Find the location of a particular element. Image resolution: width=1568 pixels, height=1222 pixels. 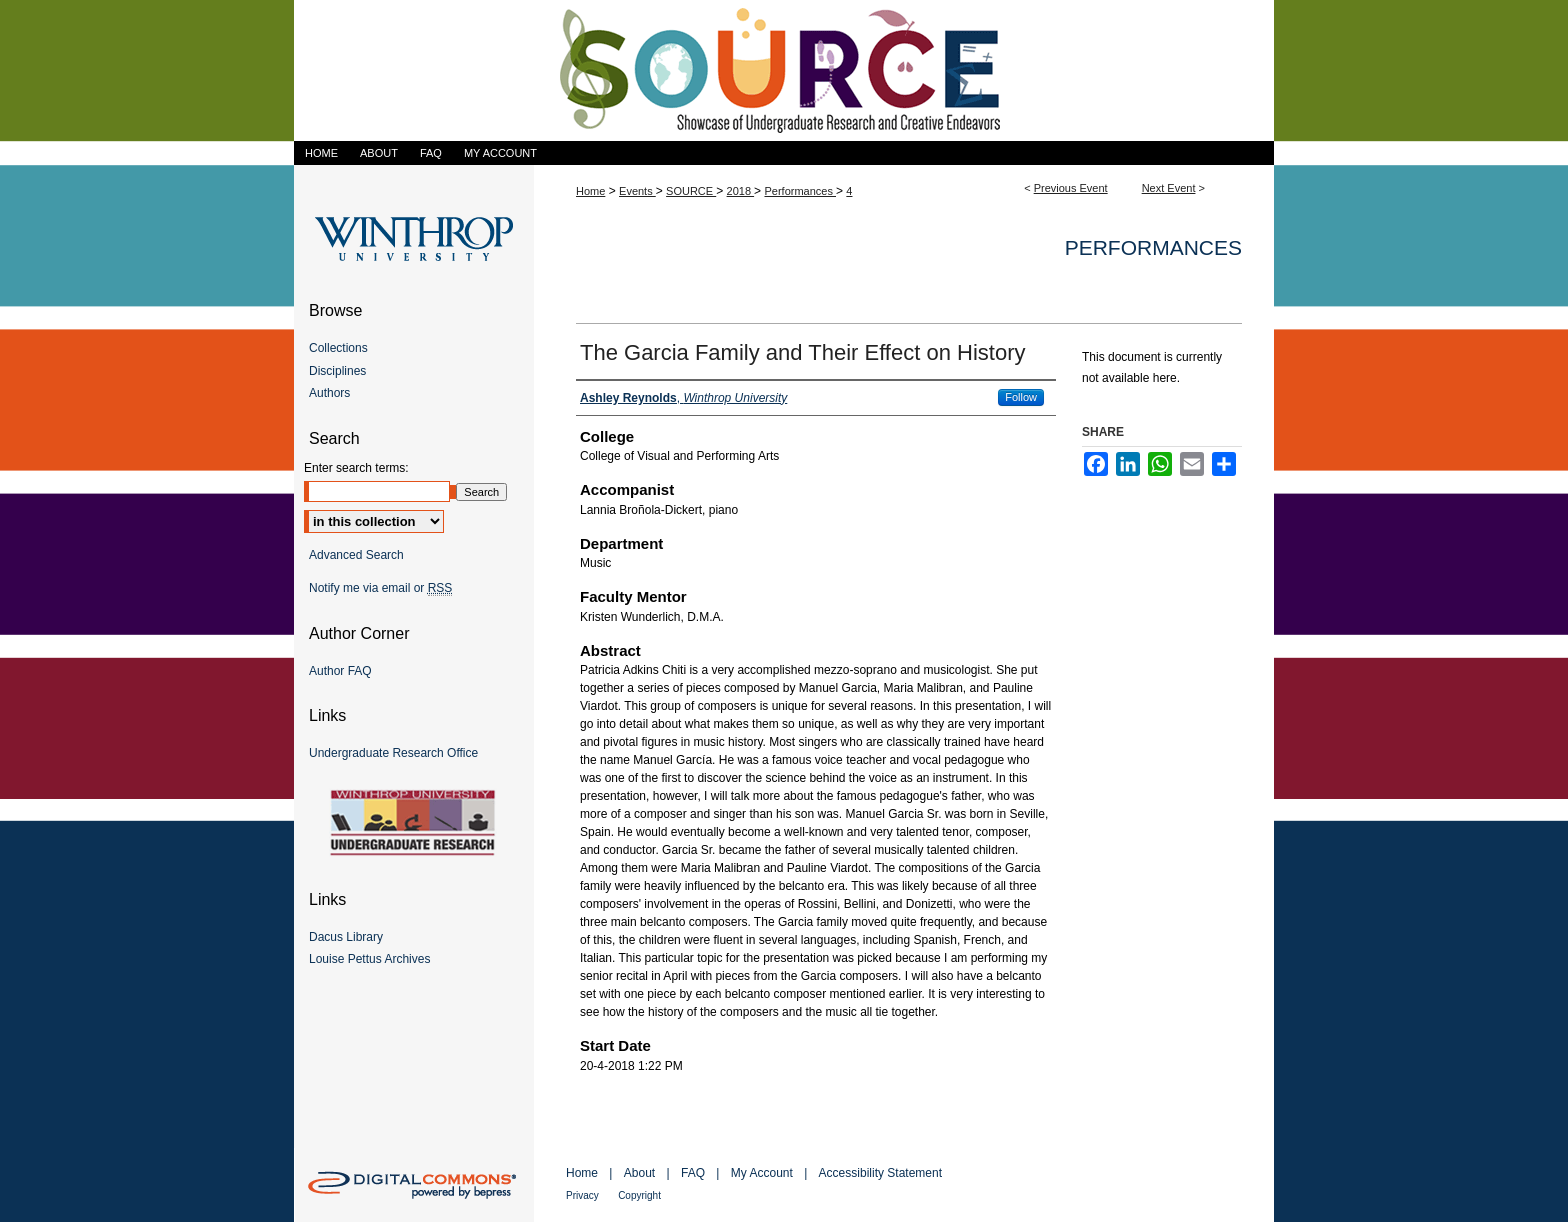

Copyright is located at coordinates (639, 1195).